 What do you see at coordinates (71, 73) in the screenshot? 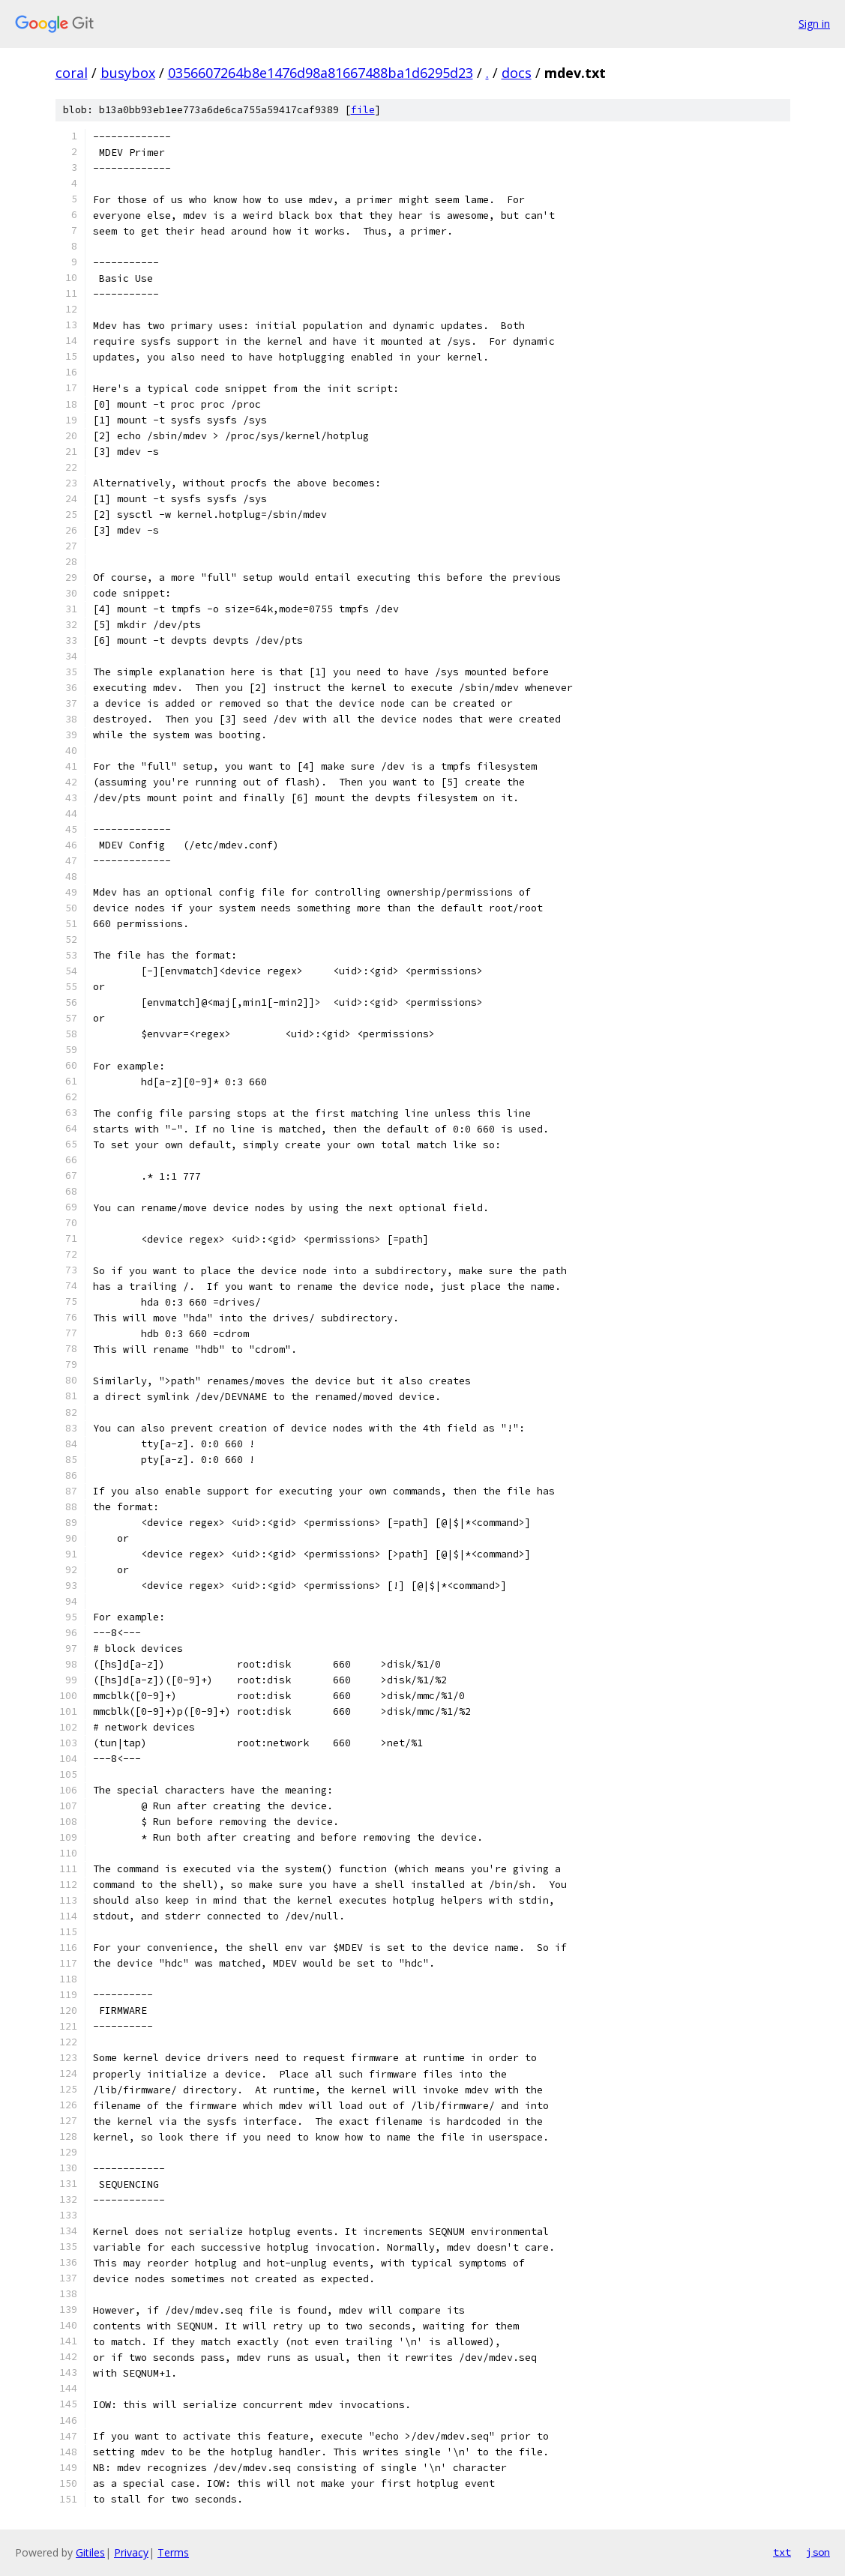
I see `coral` at bounding box center [71, 73].